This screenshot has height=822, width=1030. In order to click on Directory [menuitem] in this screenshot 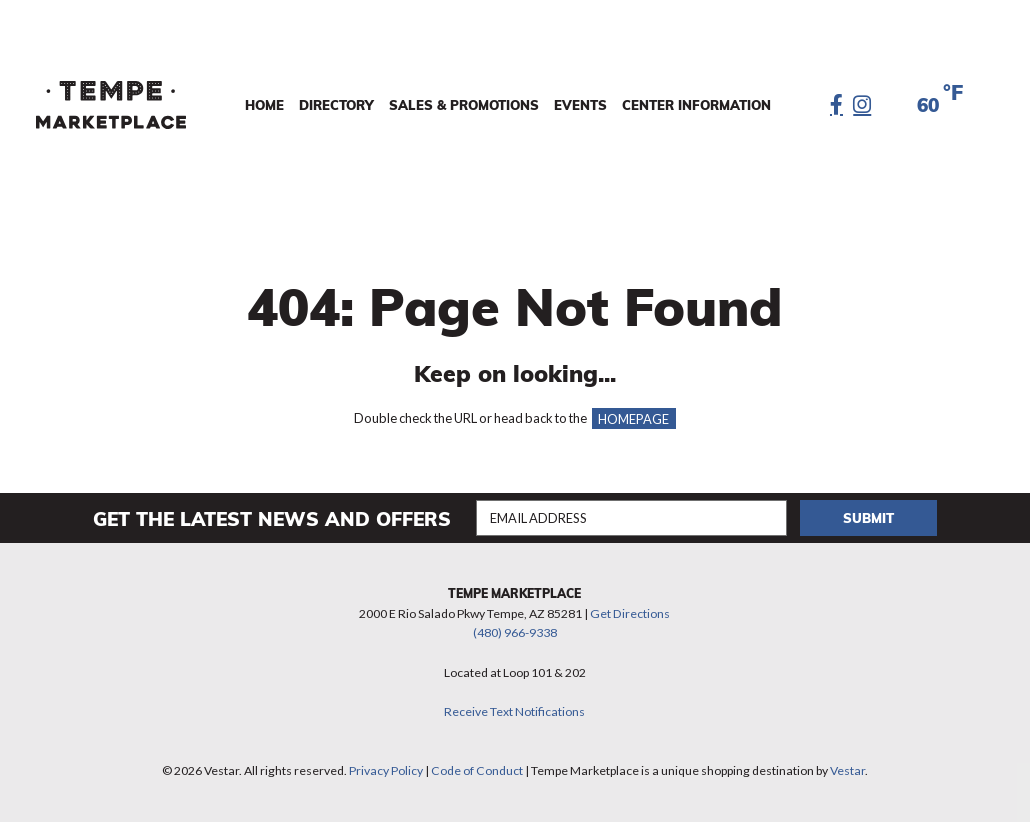, I will do `click(336, 105)`.